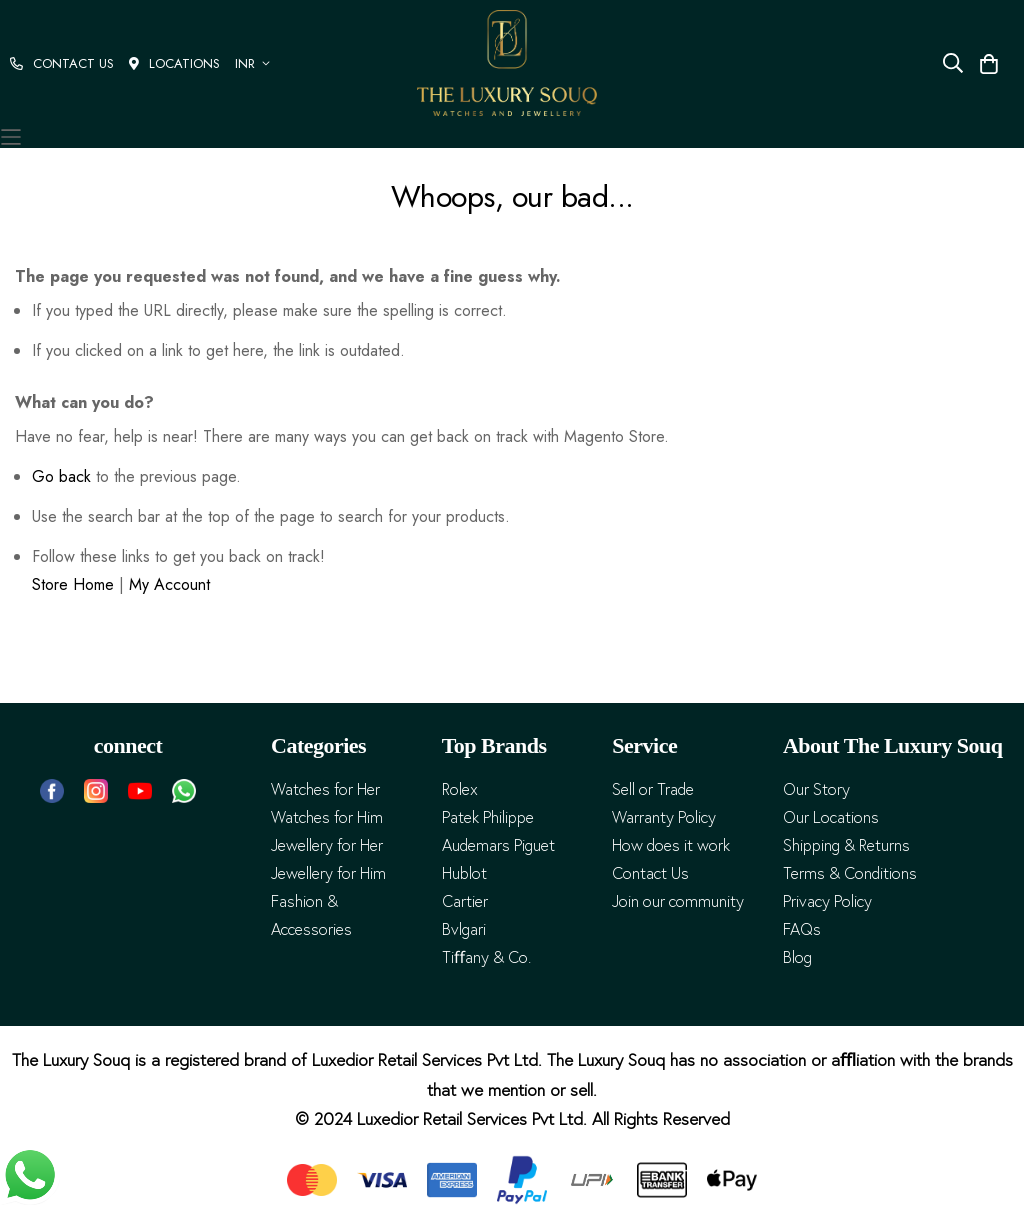 This screenshot has height=1214, width=1024. What do you see at coordinates (678, 901) in the screenshot?
I see `Join our community` at bounding box center [678, 901].